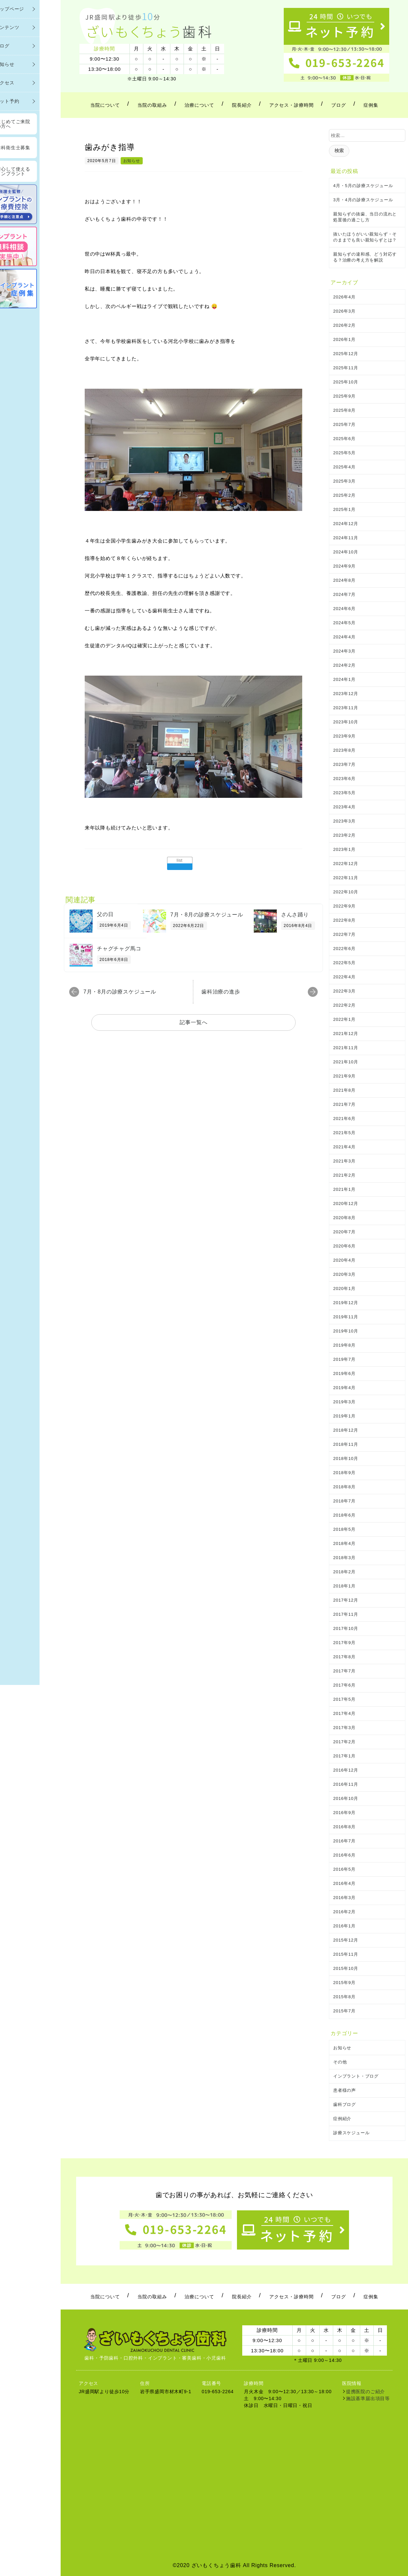 This screenshot has width=408, height=2576. I want to click on 2023年8月, so click(344, 750).